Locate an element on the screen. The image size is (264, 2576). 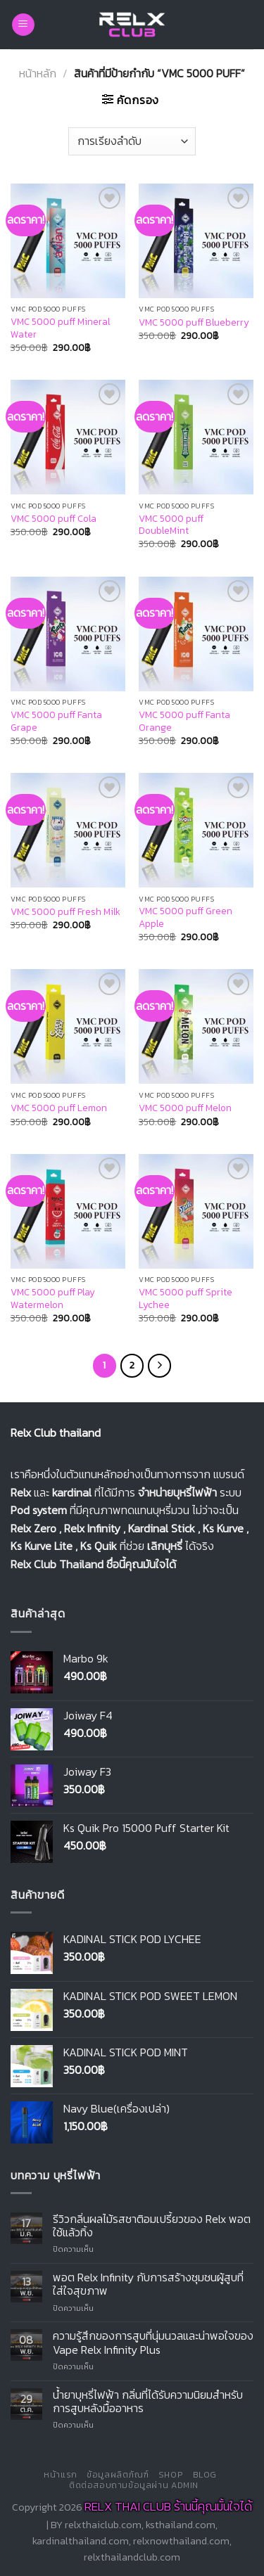
Blog is located at coordinates (205, 2474).